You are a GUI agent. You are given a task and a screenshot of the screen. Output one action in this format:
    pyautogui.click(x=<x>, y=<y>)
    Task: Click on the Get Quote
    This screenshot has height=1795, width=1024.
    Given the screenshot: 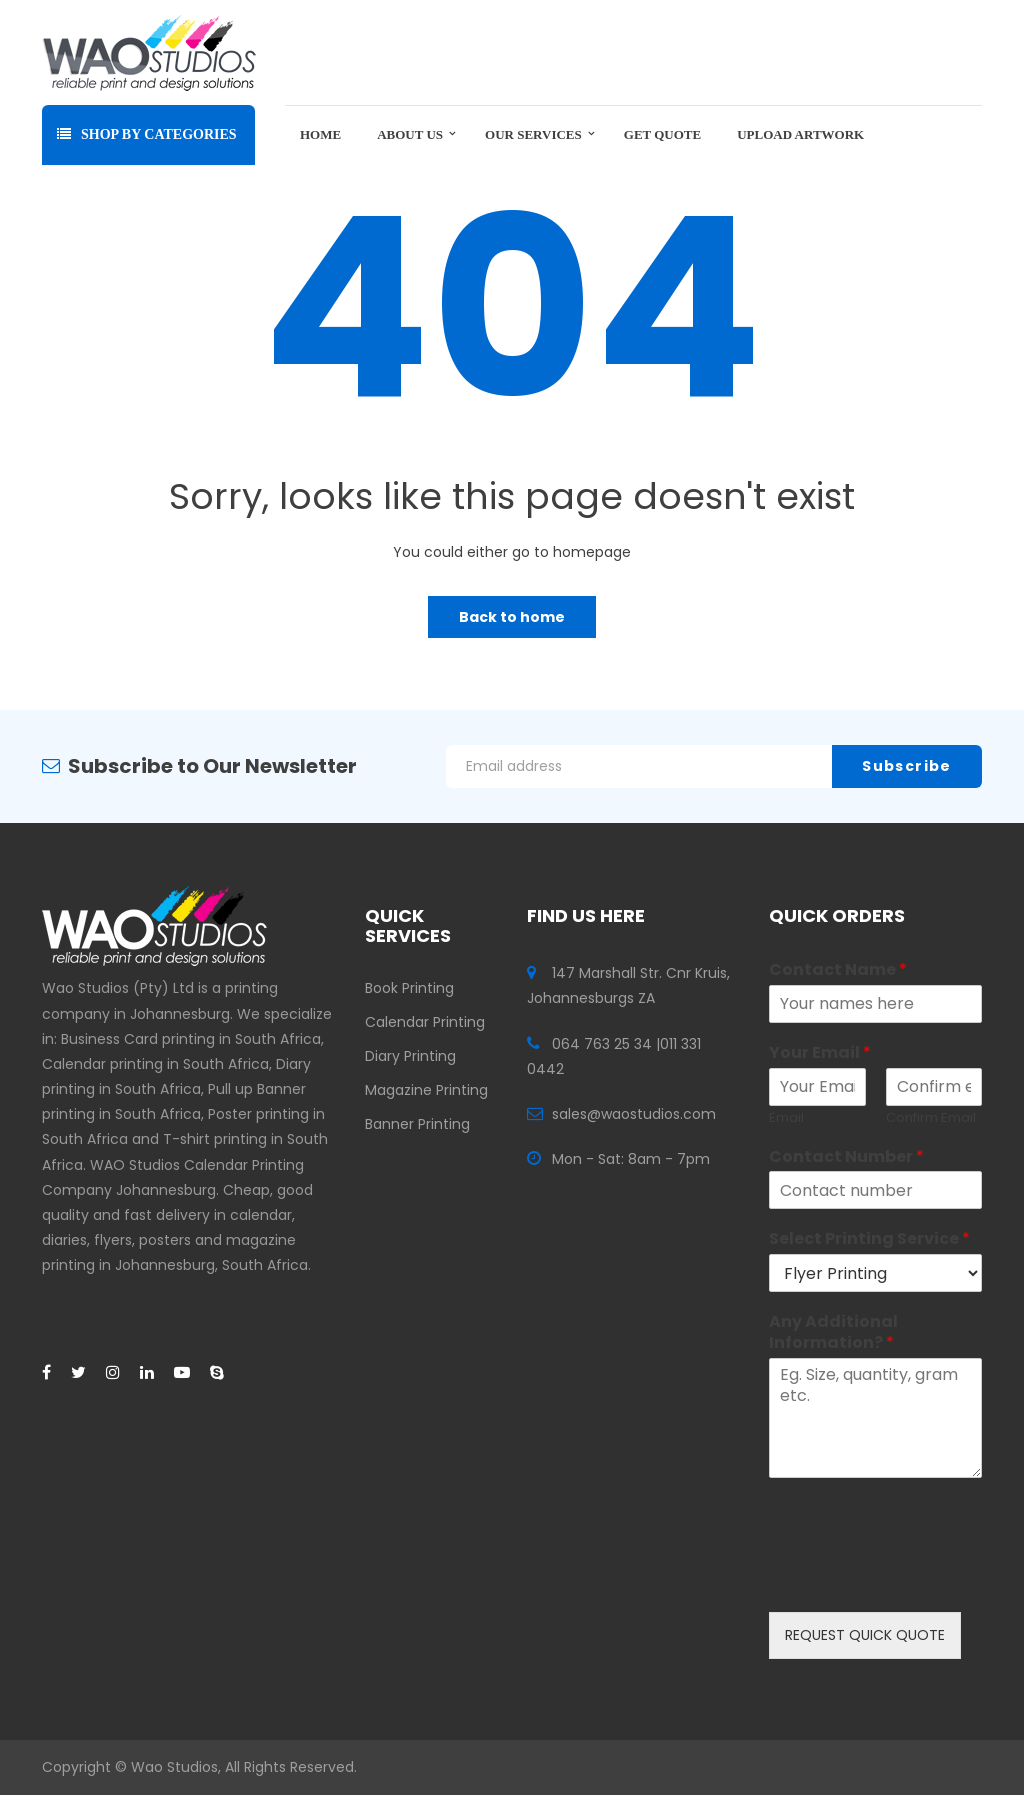 What is the action you would take?
    pyautogui.click(x=662, y=134)
    